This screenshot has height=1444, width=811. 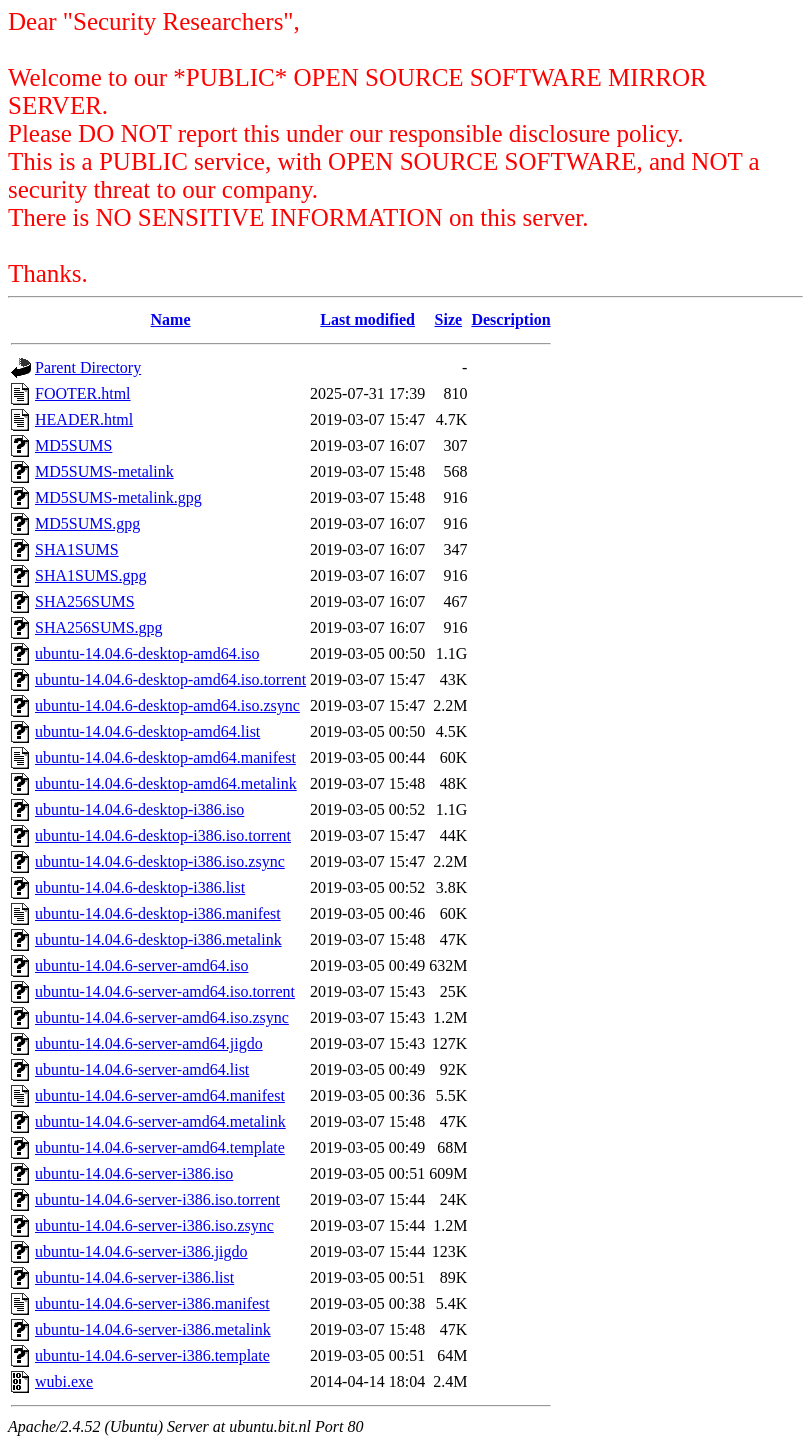 I want to click on FOOTER.html, so click(x=83, y=393).